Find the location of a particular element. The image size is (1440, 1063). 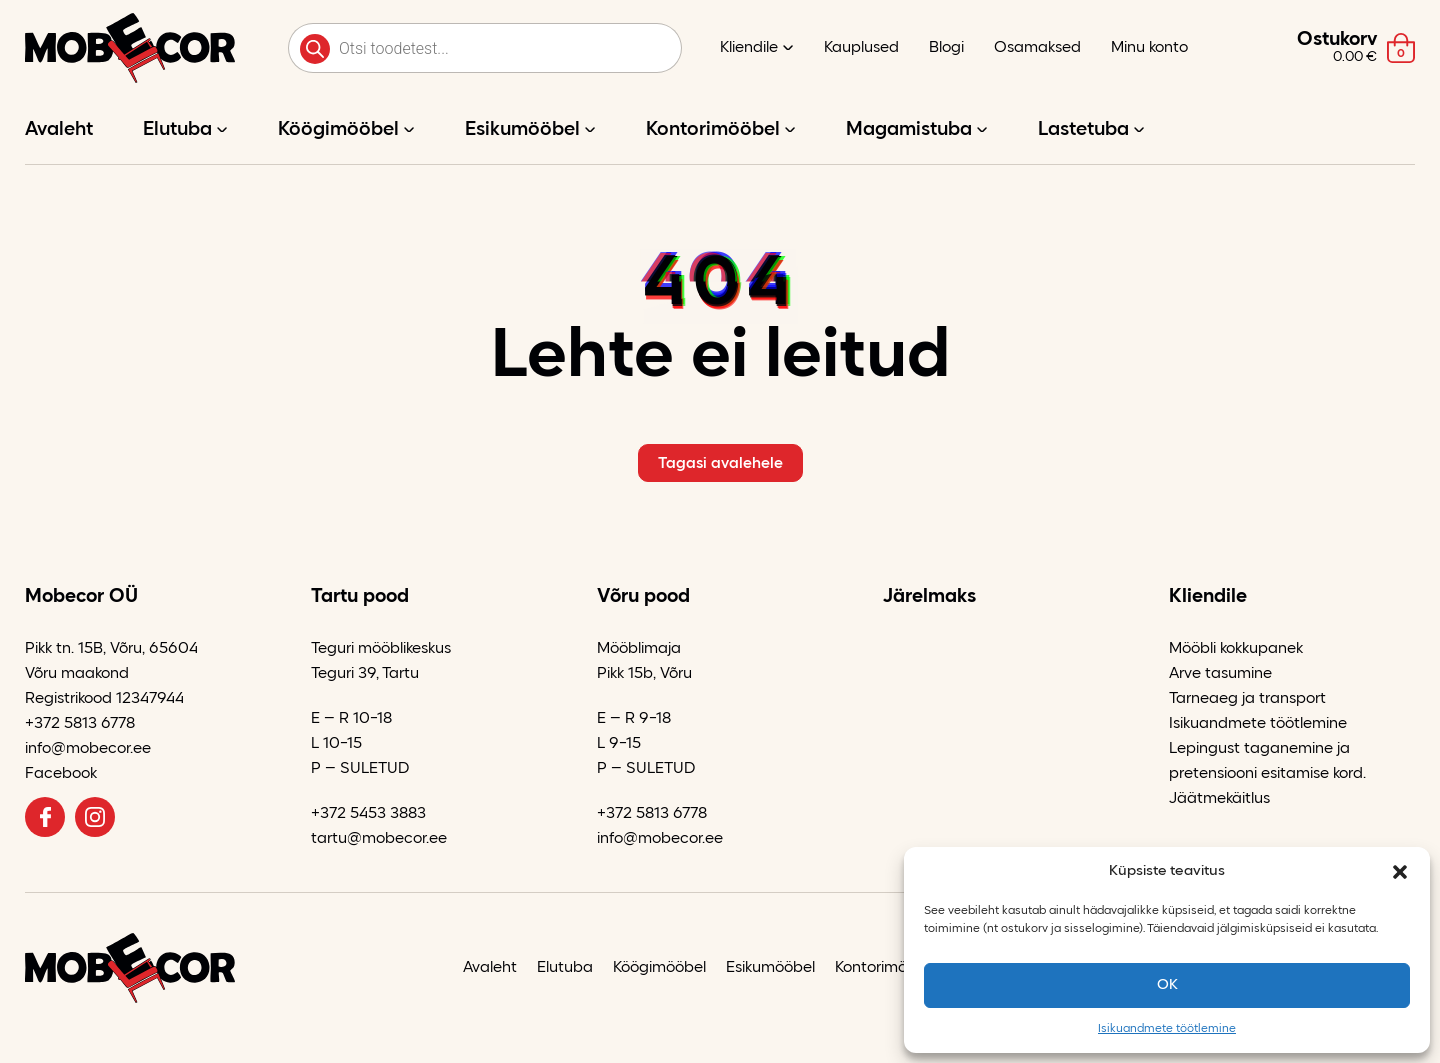

Köögimööbel is located at coordinates (338, 130).